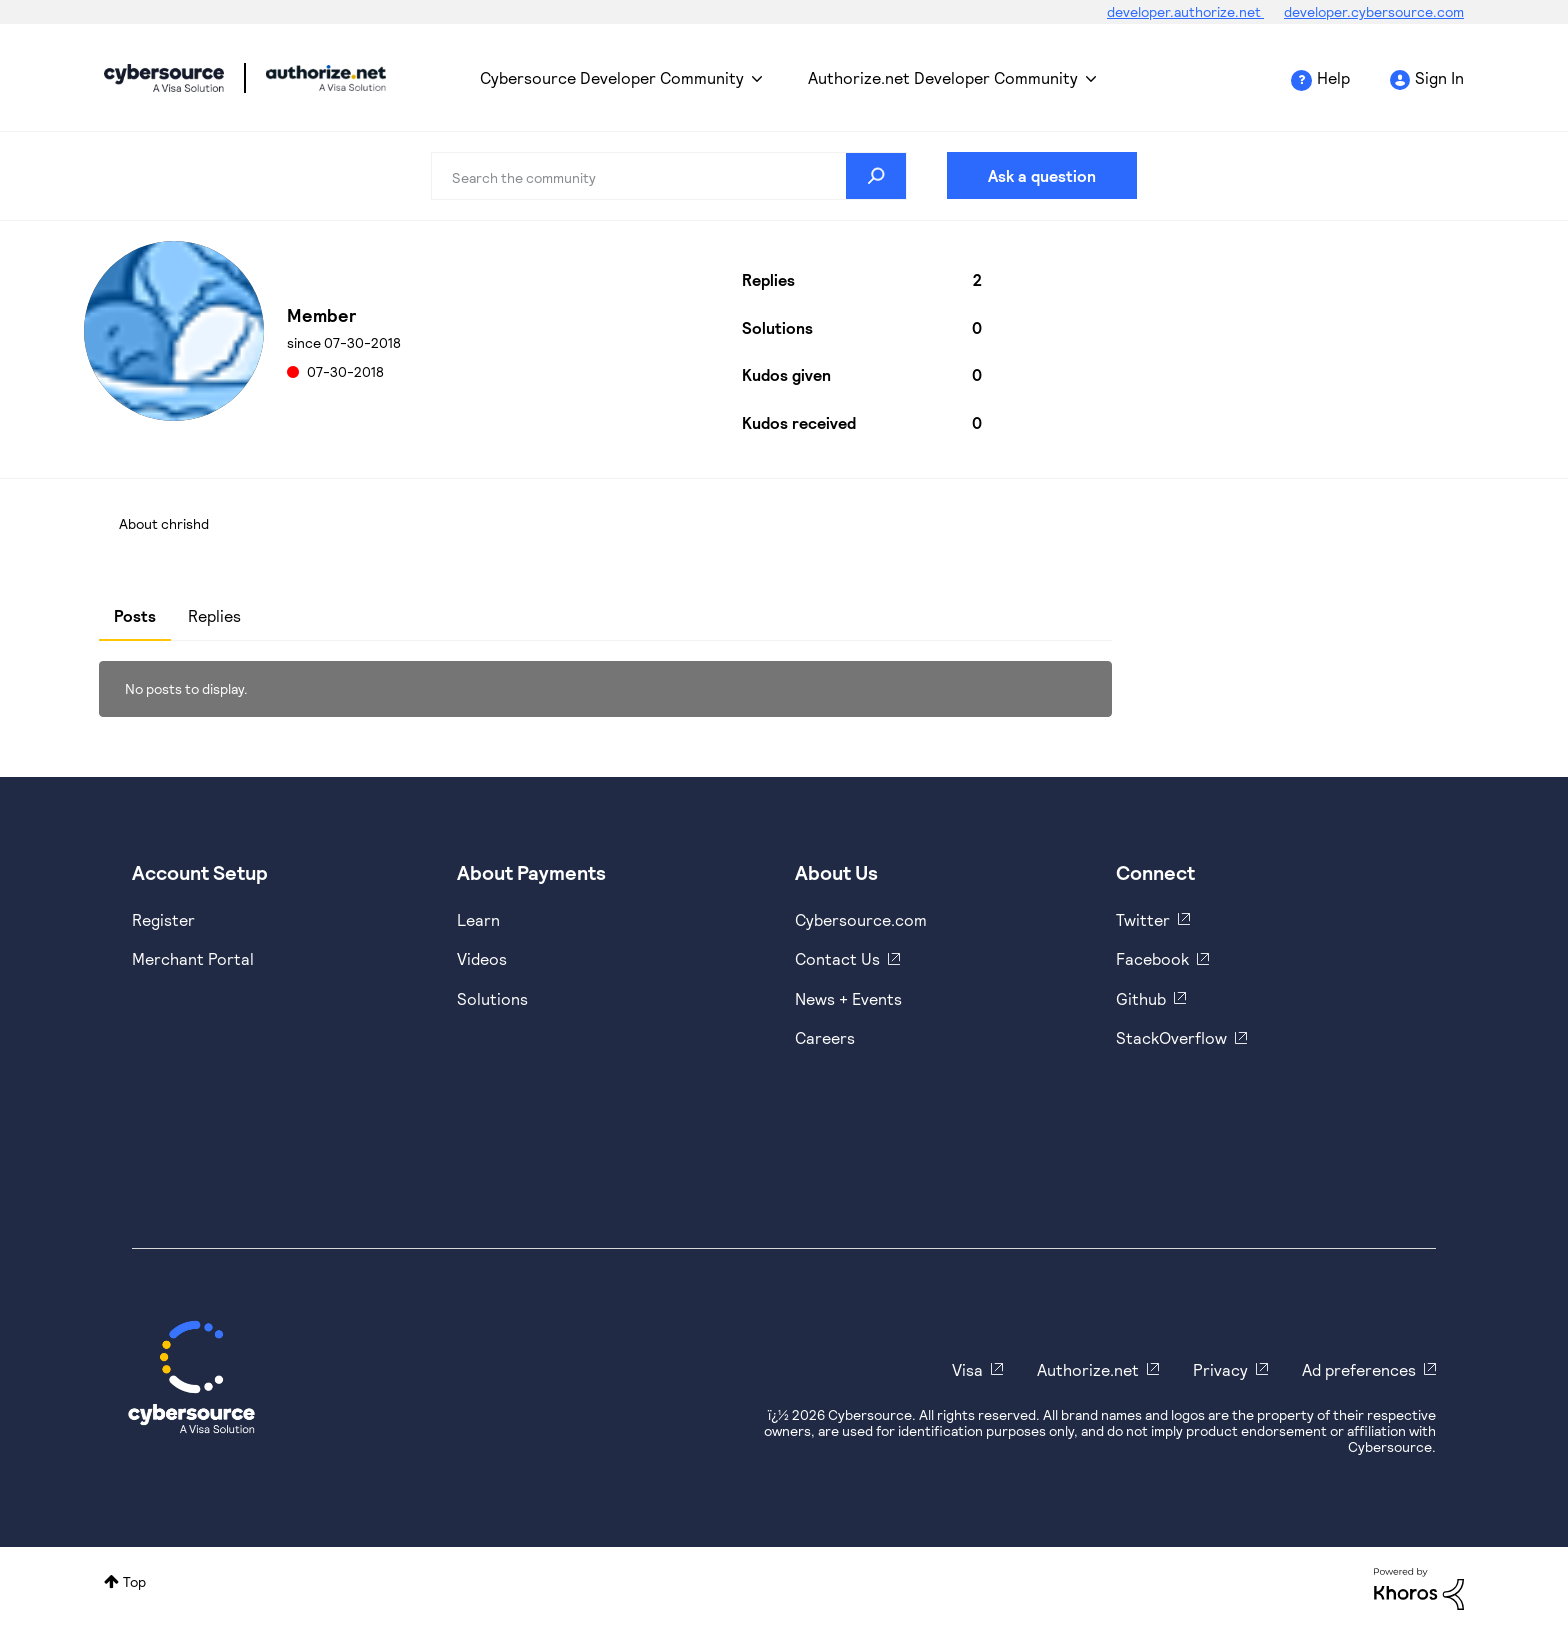 The image size is (1568, 1630). I want to click on Careers [https://usa.visa.com/careers.html], so click(825, 1037).